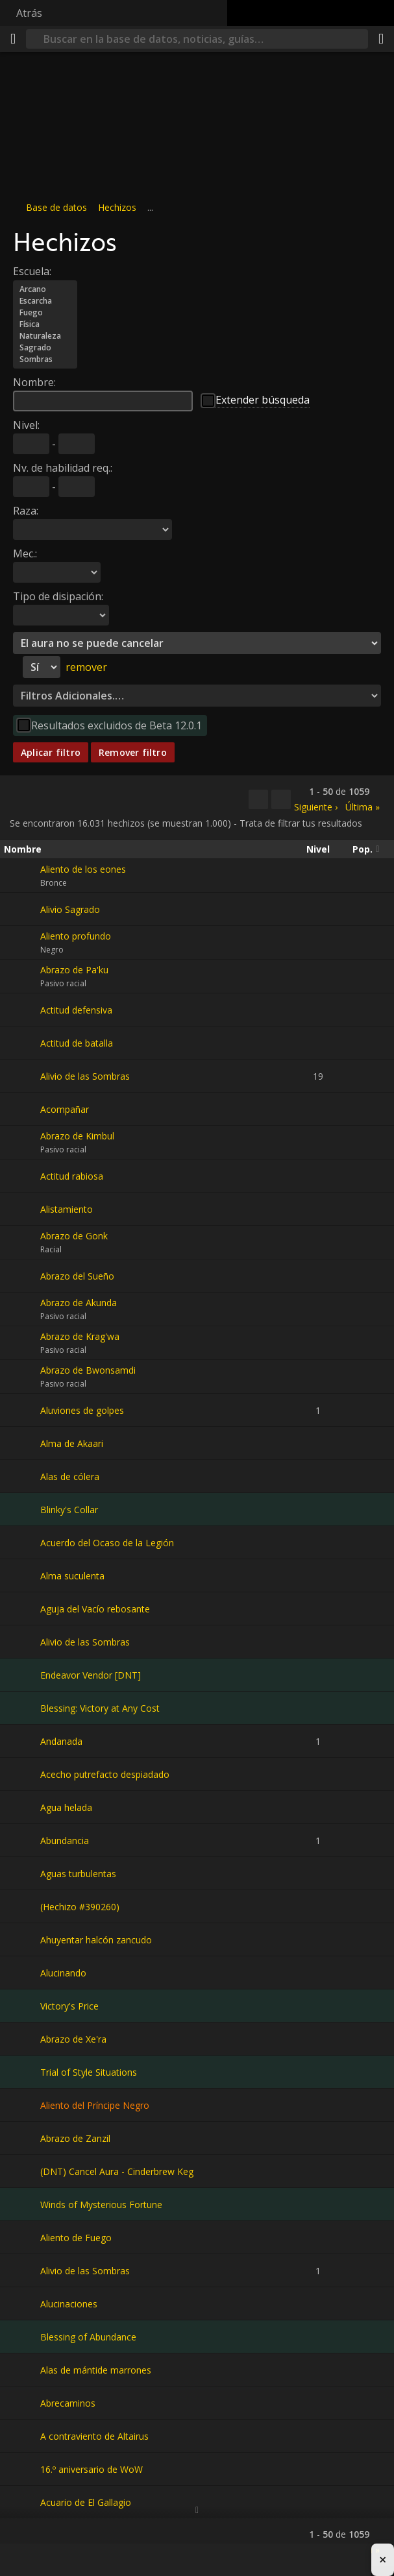 The height and width of the screenshot is (2576, 394). Describe the element at coordinates (88, 1370) in the screenshot. I see `Abrazo de Bwonsamdi` at that location.